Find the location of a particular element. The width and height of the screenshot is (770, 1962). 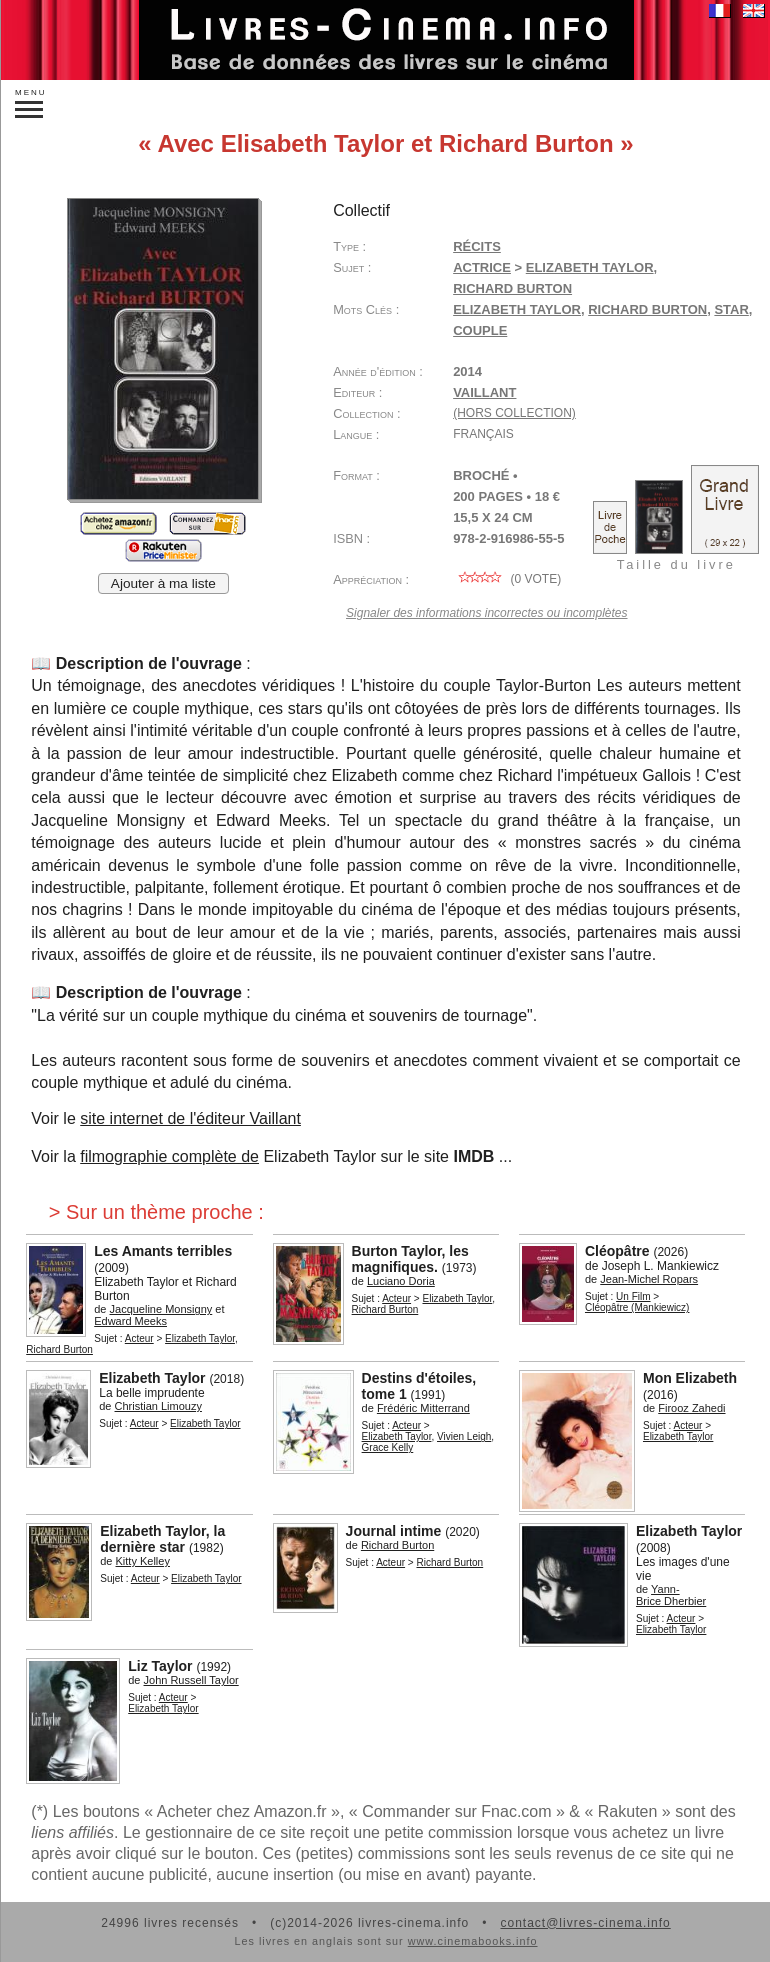

filmographie complète de is located at coordinates (169, 1156).